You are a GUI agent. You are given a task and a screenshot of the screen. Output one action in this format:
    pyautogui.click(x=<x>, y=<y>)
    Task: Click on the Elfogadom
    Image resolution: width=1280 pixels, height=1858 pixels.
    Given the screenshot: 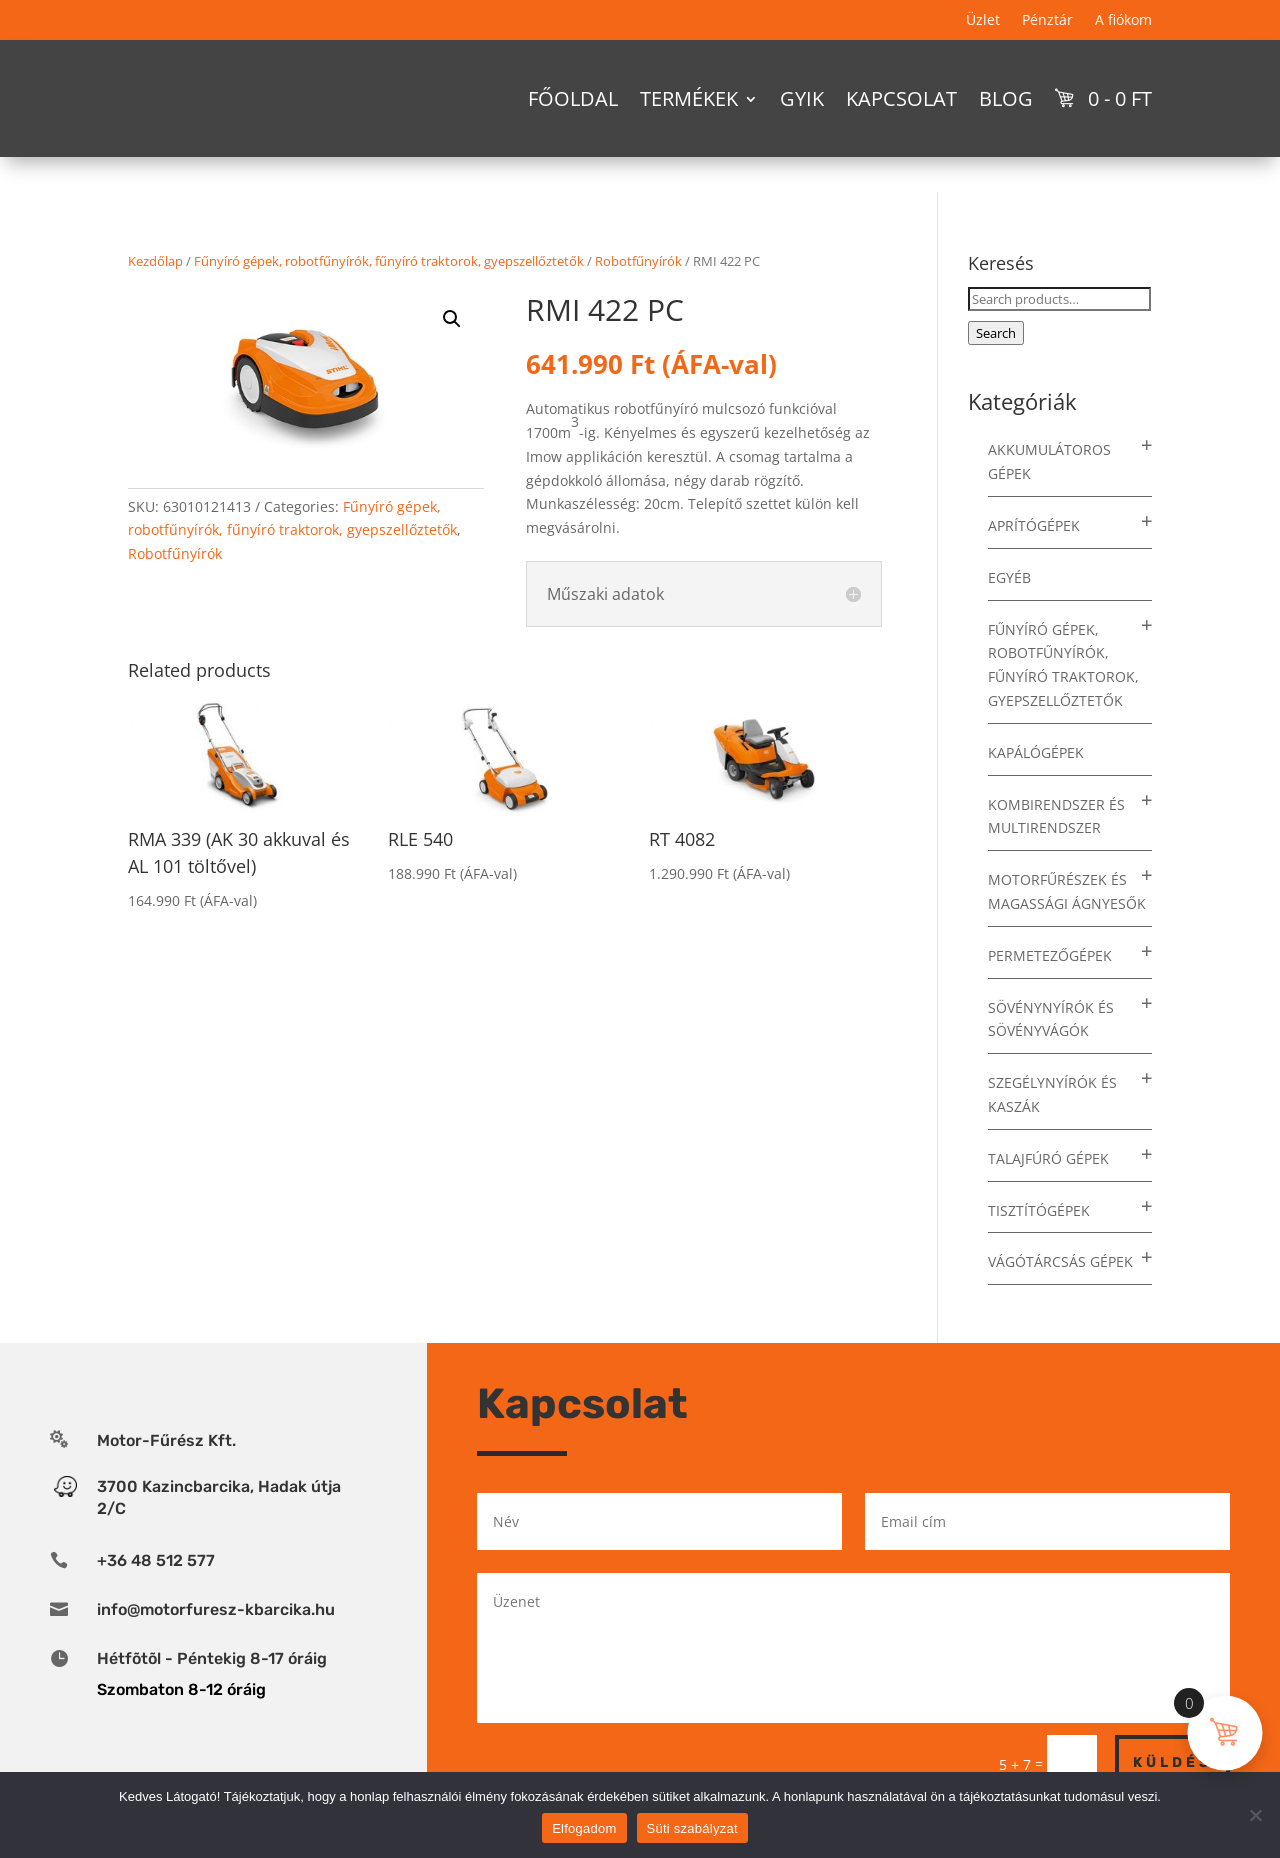 What is the action you would take?
    pyautogui.click(x=584, y=1828)
    